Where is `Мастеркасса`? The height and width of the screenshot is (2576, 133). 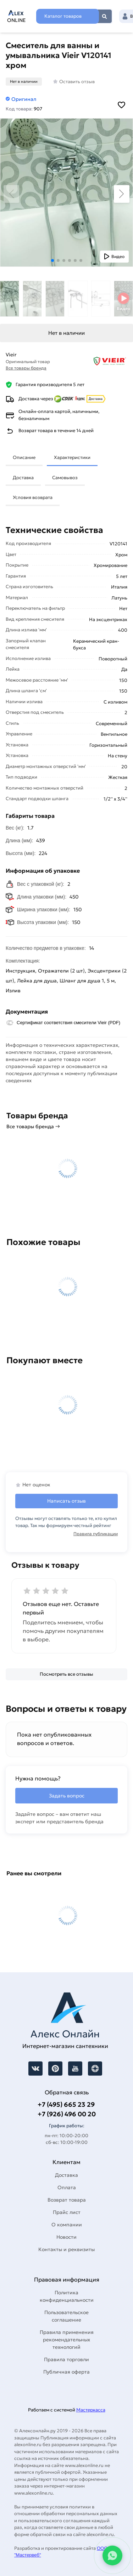
Мастеркасса is located at coordinates (90, 2410).